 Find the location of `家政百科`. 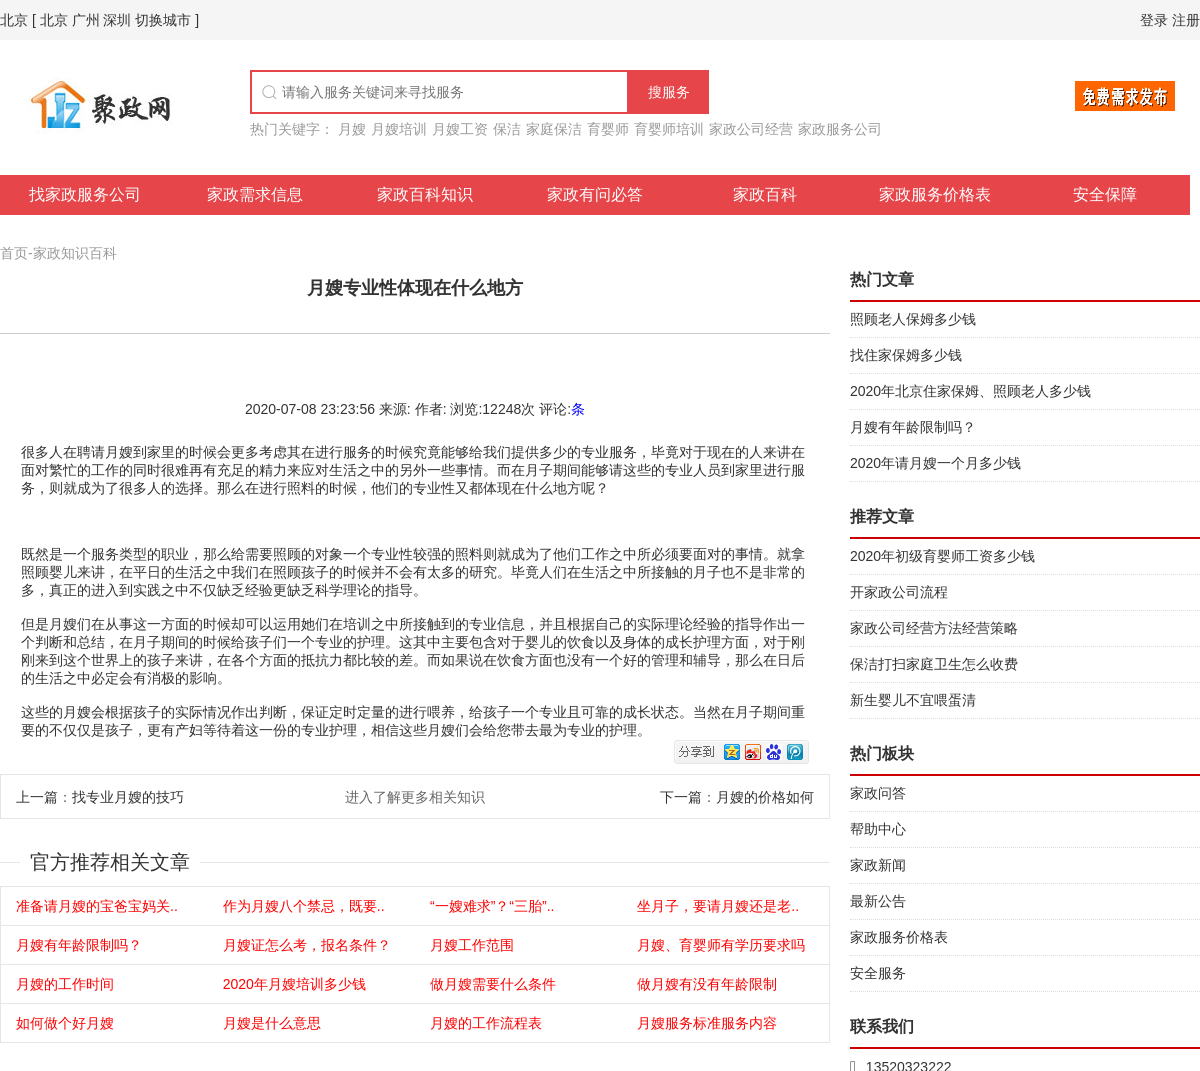

家政百科 is located at coordinates (765, 194).